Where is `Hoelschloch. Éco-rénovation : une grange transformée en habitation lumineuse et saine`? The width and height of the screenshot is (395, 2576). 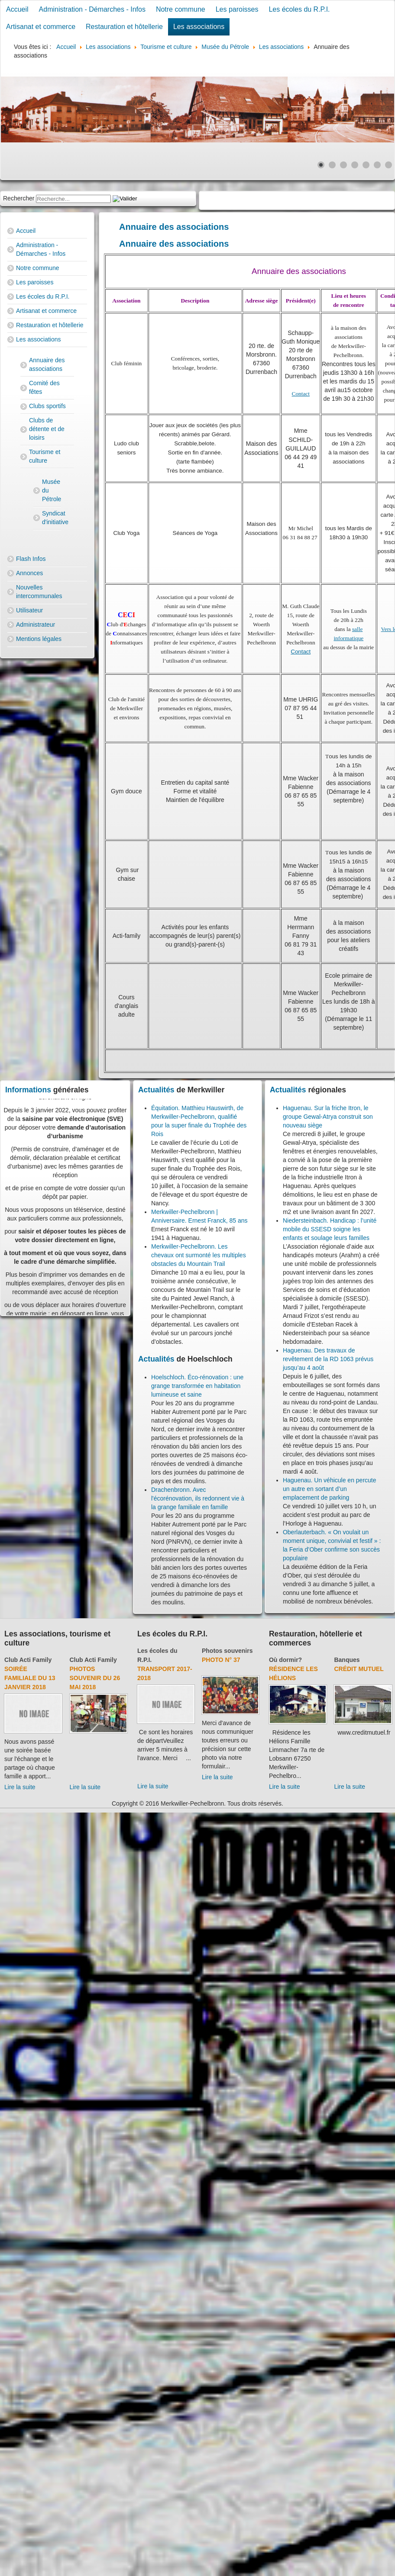 Hoelschloch. Éco-rénovation : une grange transformée en habitation lumineuse et saine is located at coordinates (197, 1386).